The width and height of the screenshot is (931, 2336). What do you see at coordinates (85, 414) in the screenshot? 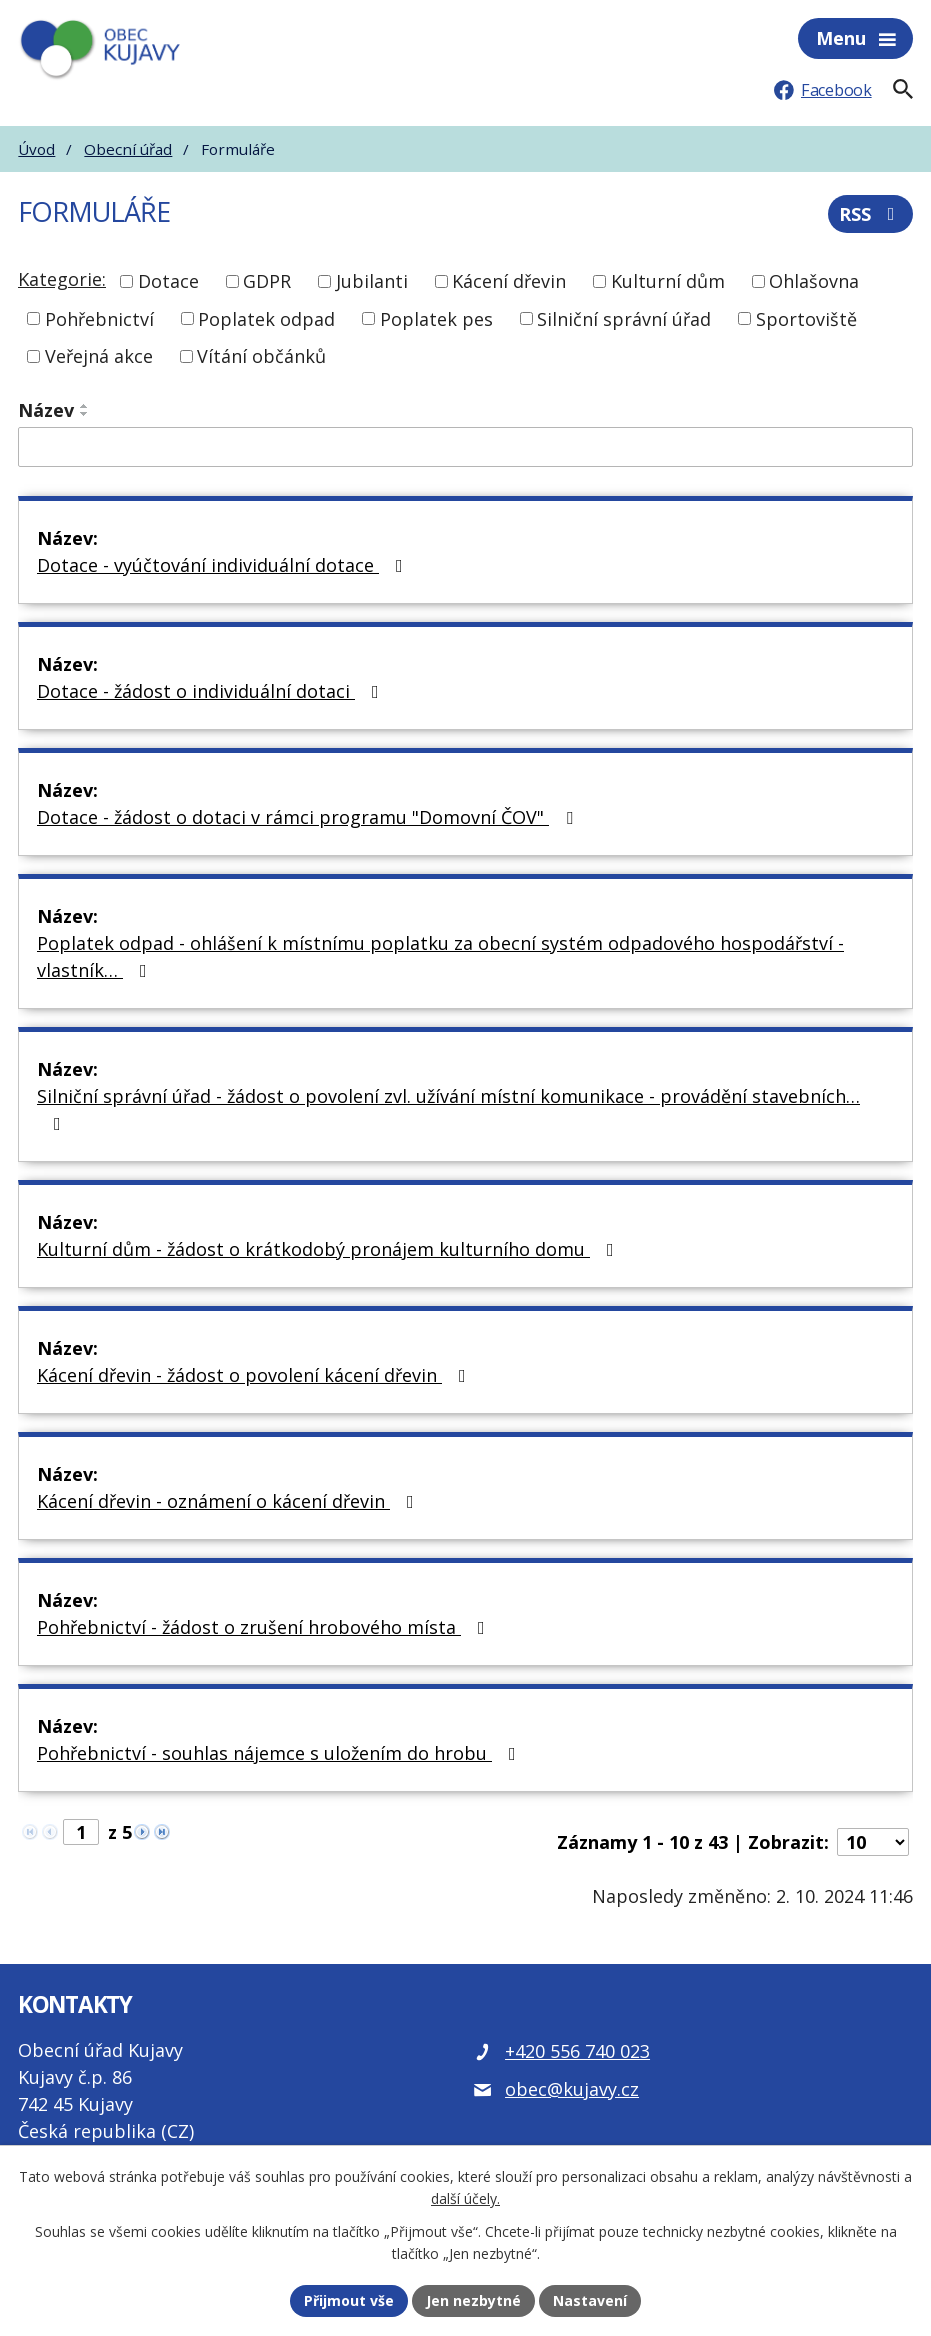
I see `[Seřadit oznámení sestupně]` at bounding box center [85, 414].